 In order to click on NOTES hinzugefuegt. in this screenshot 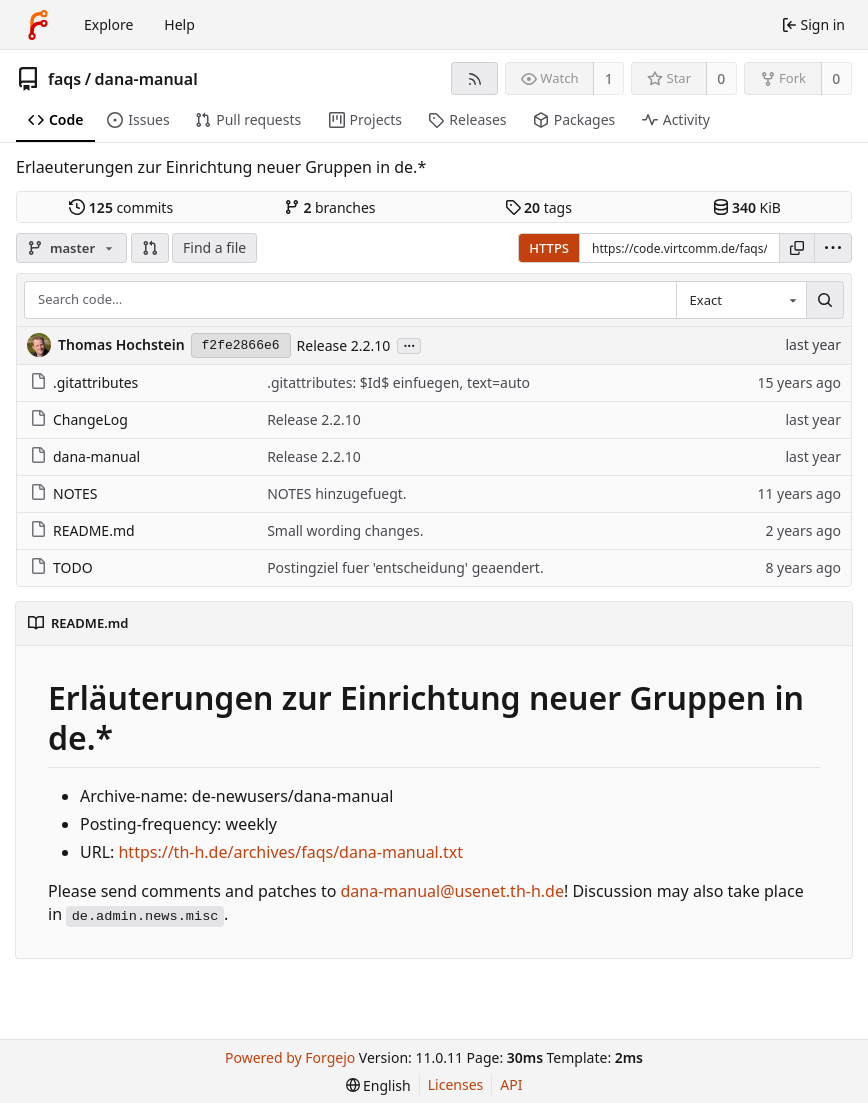, I will do `click(336, 493)`.